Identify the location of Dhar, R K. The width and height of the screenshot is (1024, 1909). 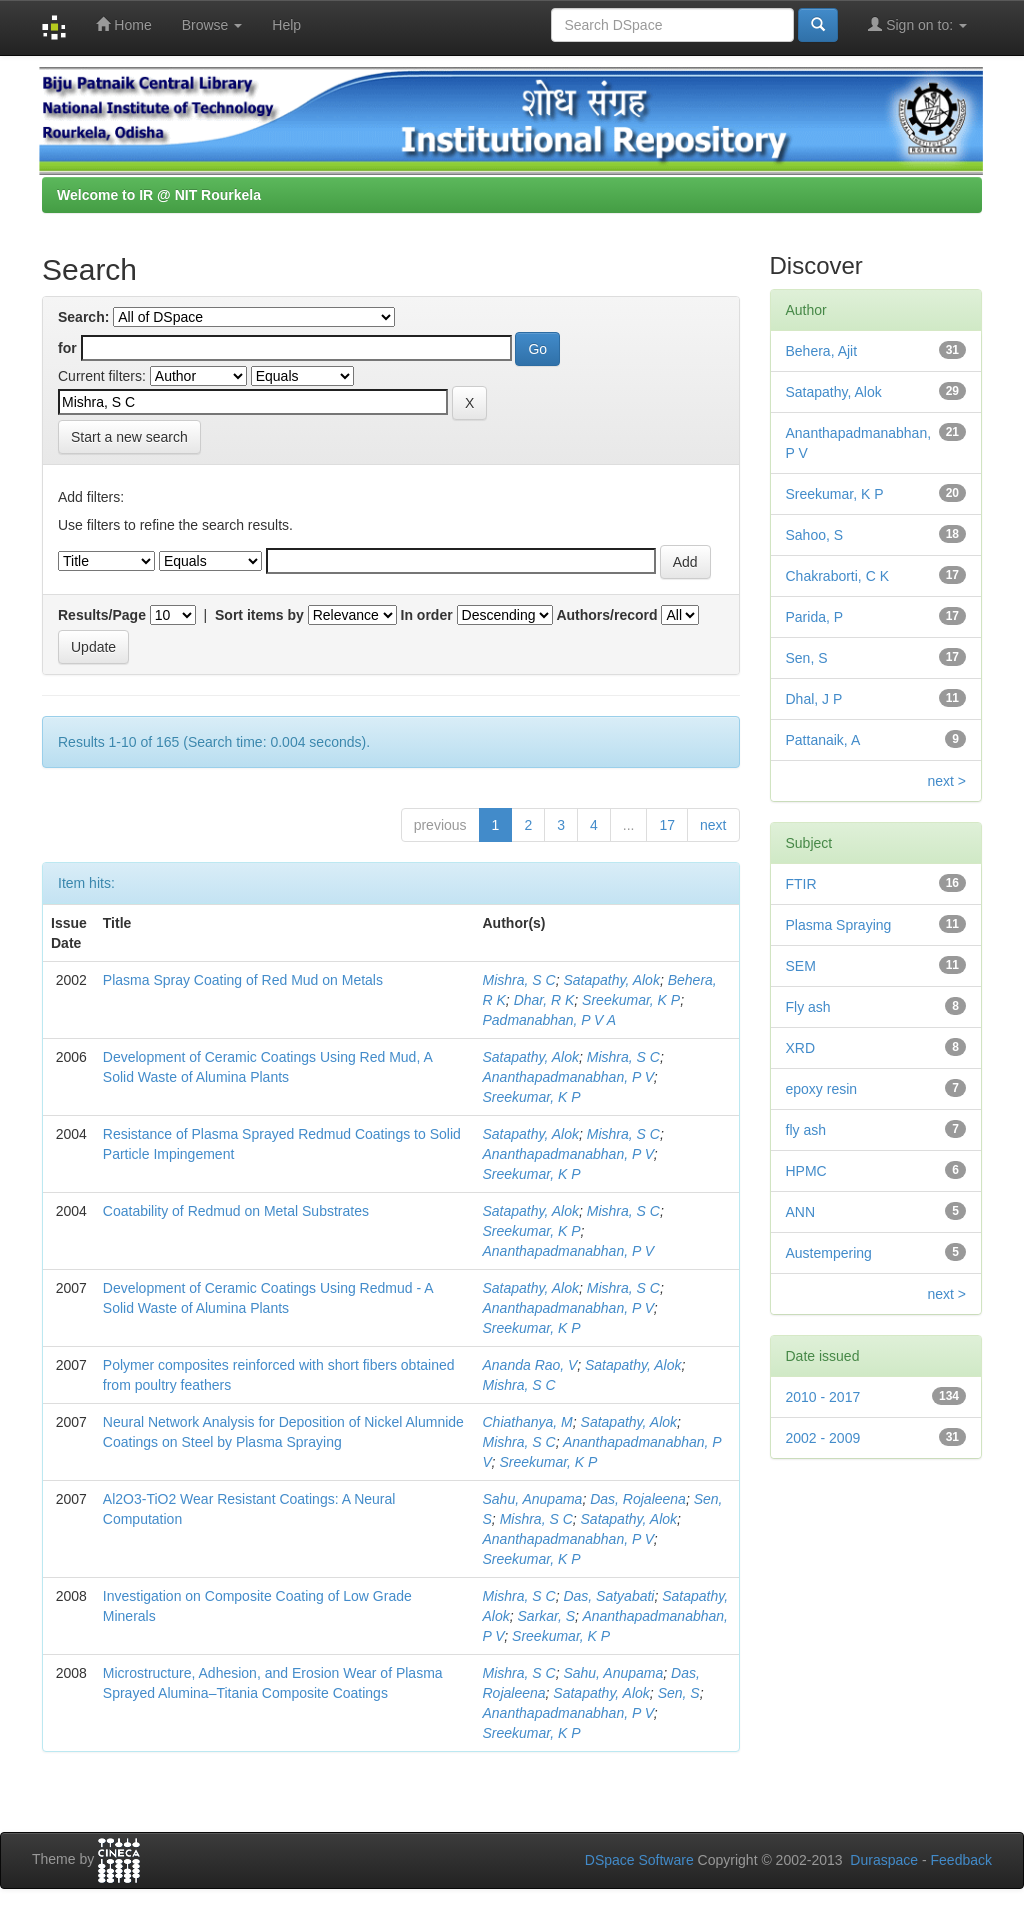
(544, 1000).